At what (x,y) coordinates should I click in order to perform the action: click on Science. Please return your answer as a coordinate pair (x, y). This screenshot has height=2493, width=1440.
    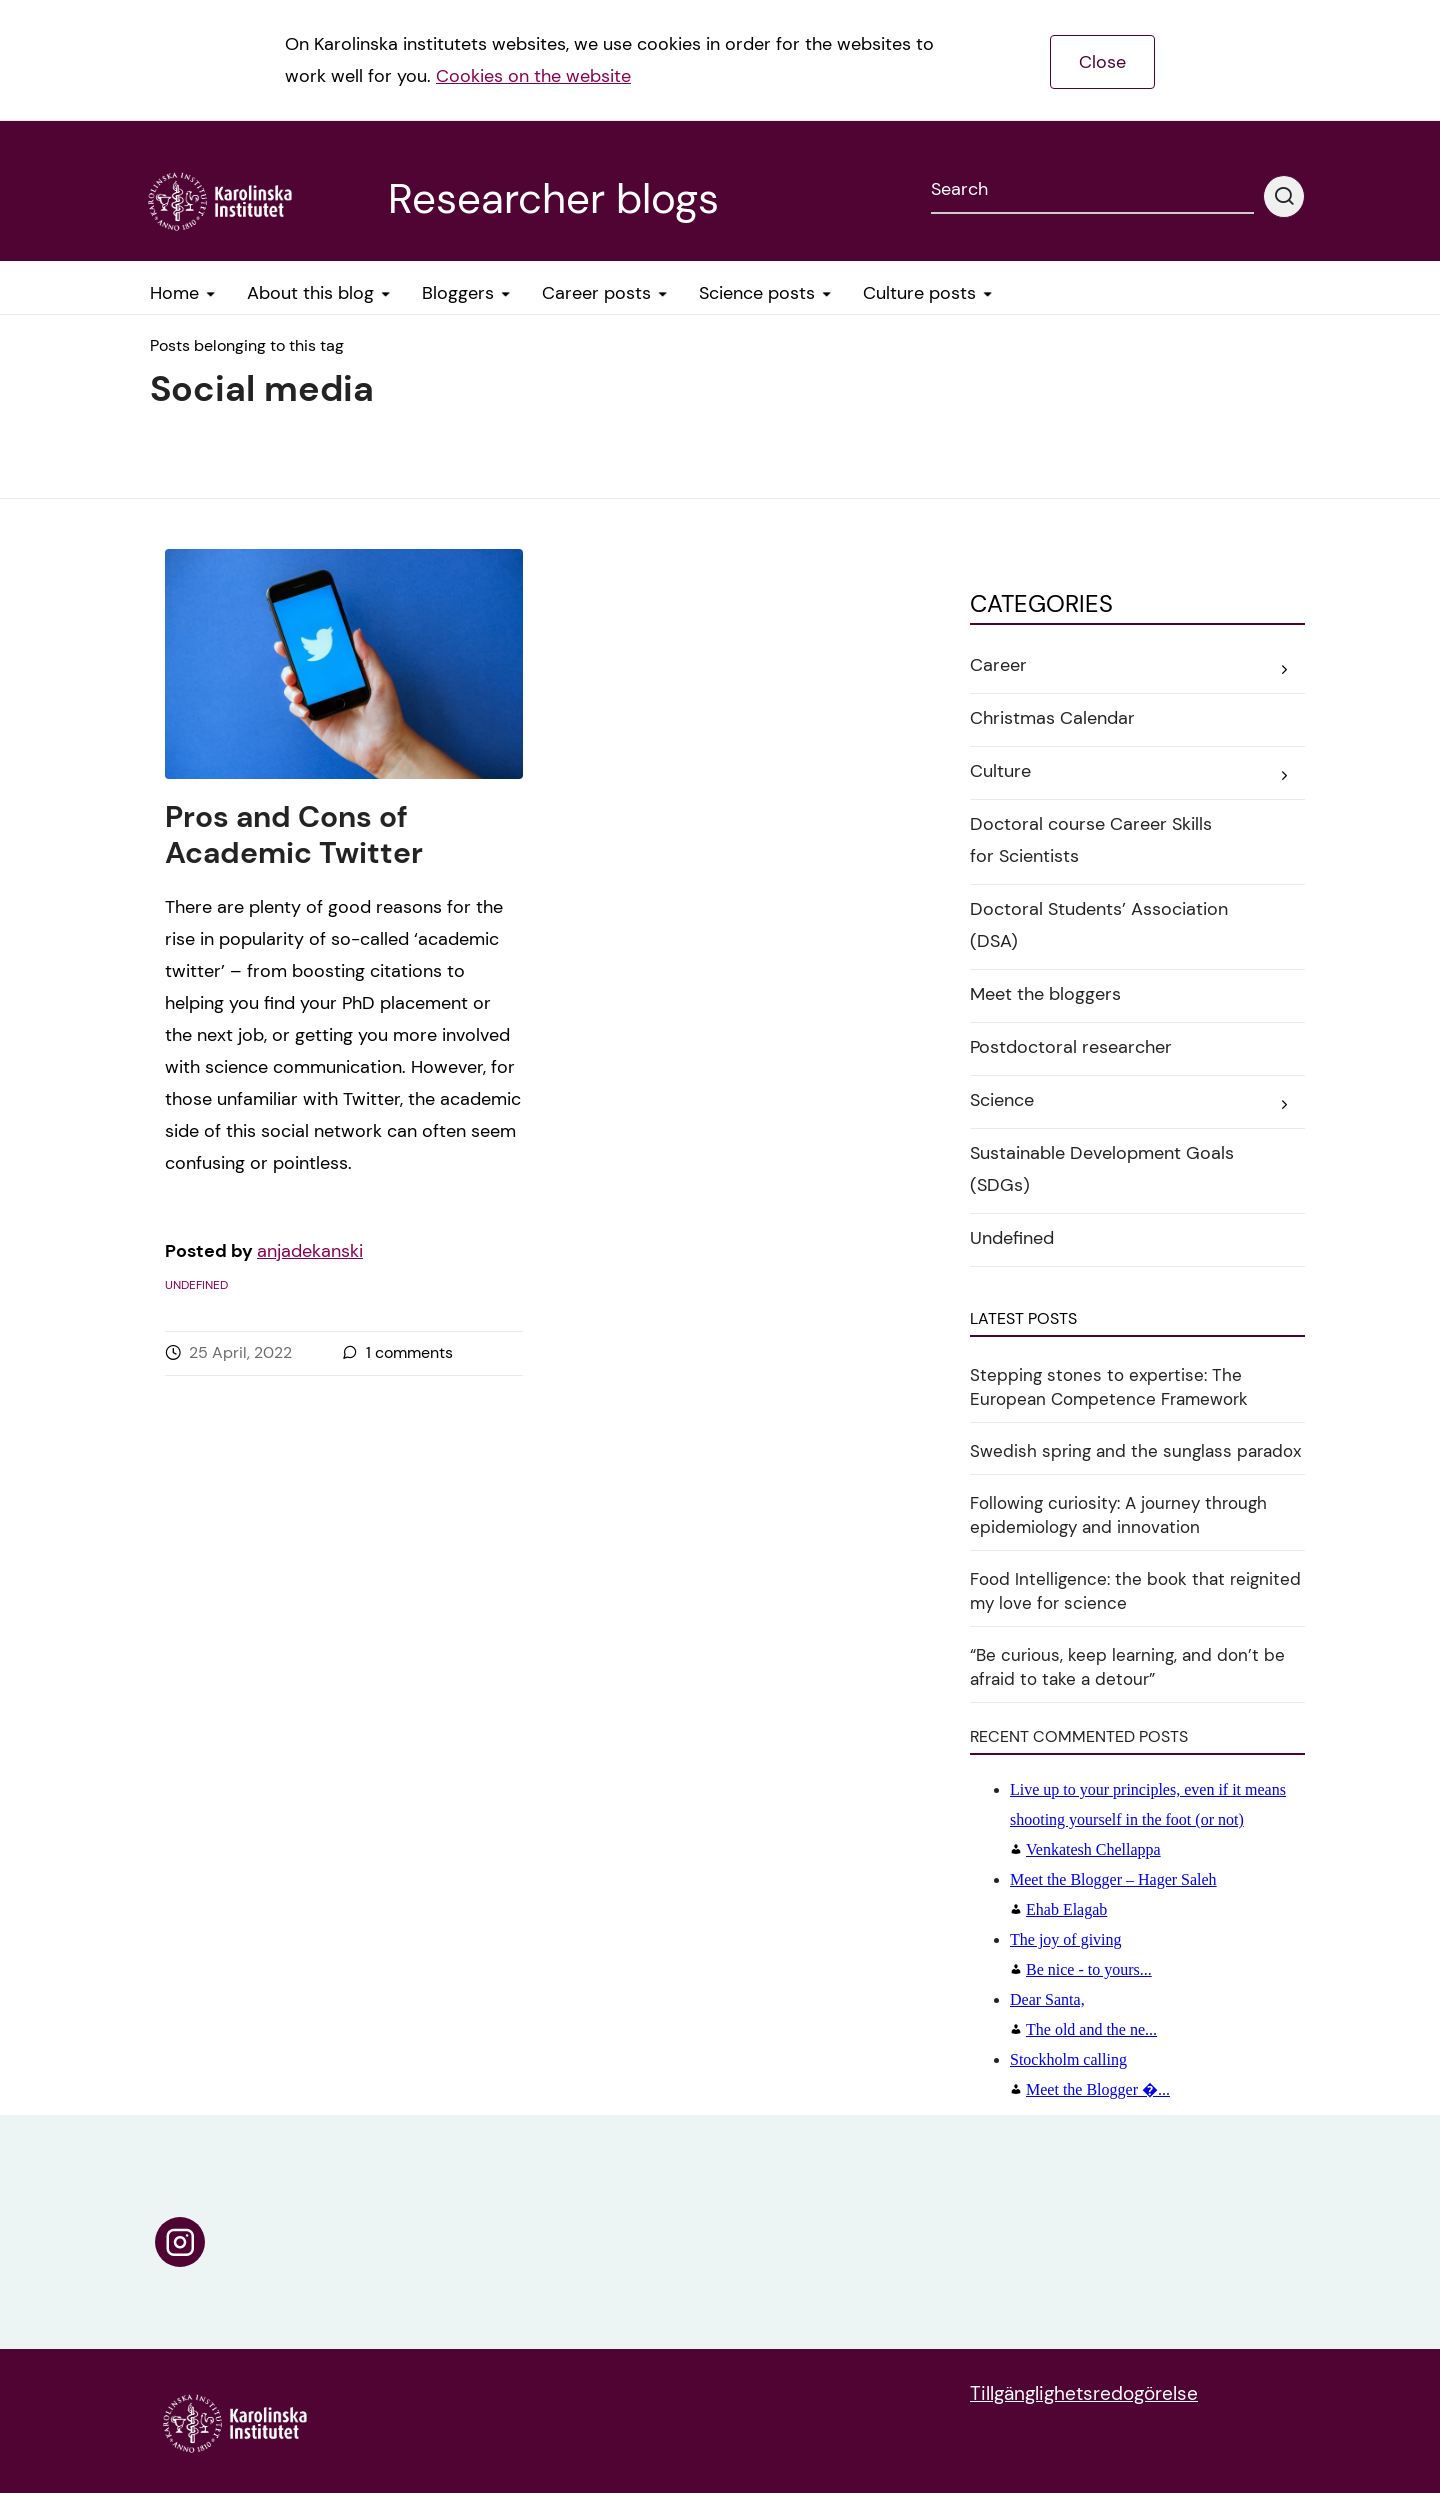
    Looking at the image, I should click on (1002, 1100).